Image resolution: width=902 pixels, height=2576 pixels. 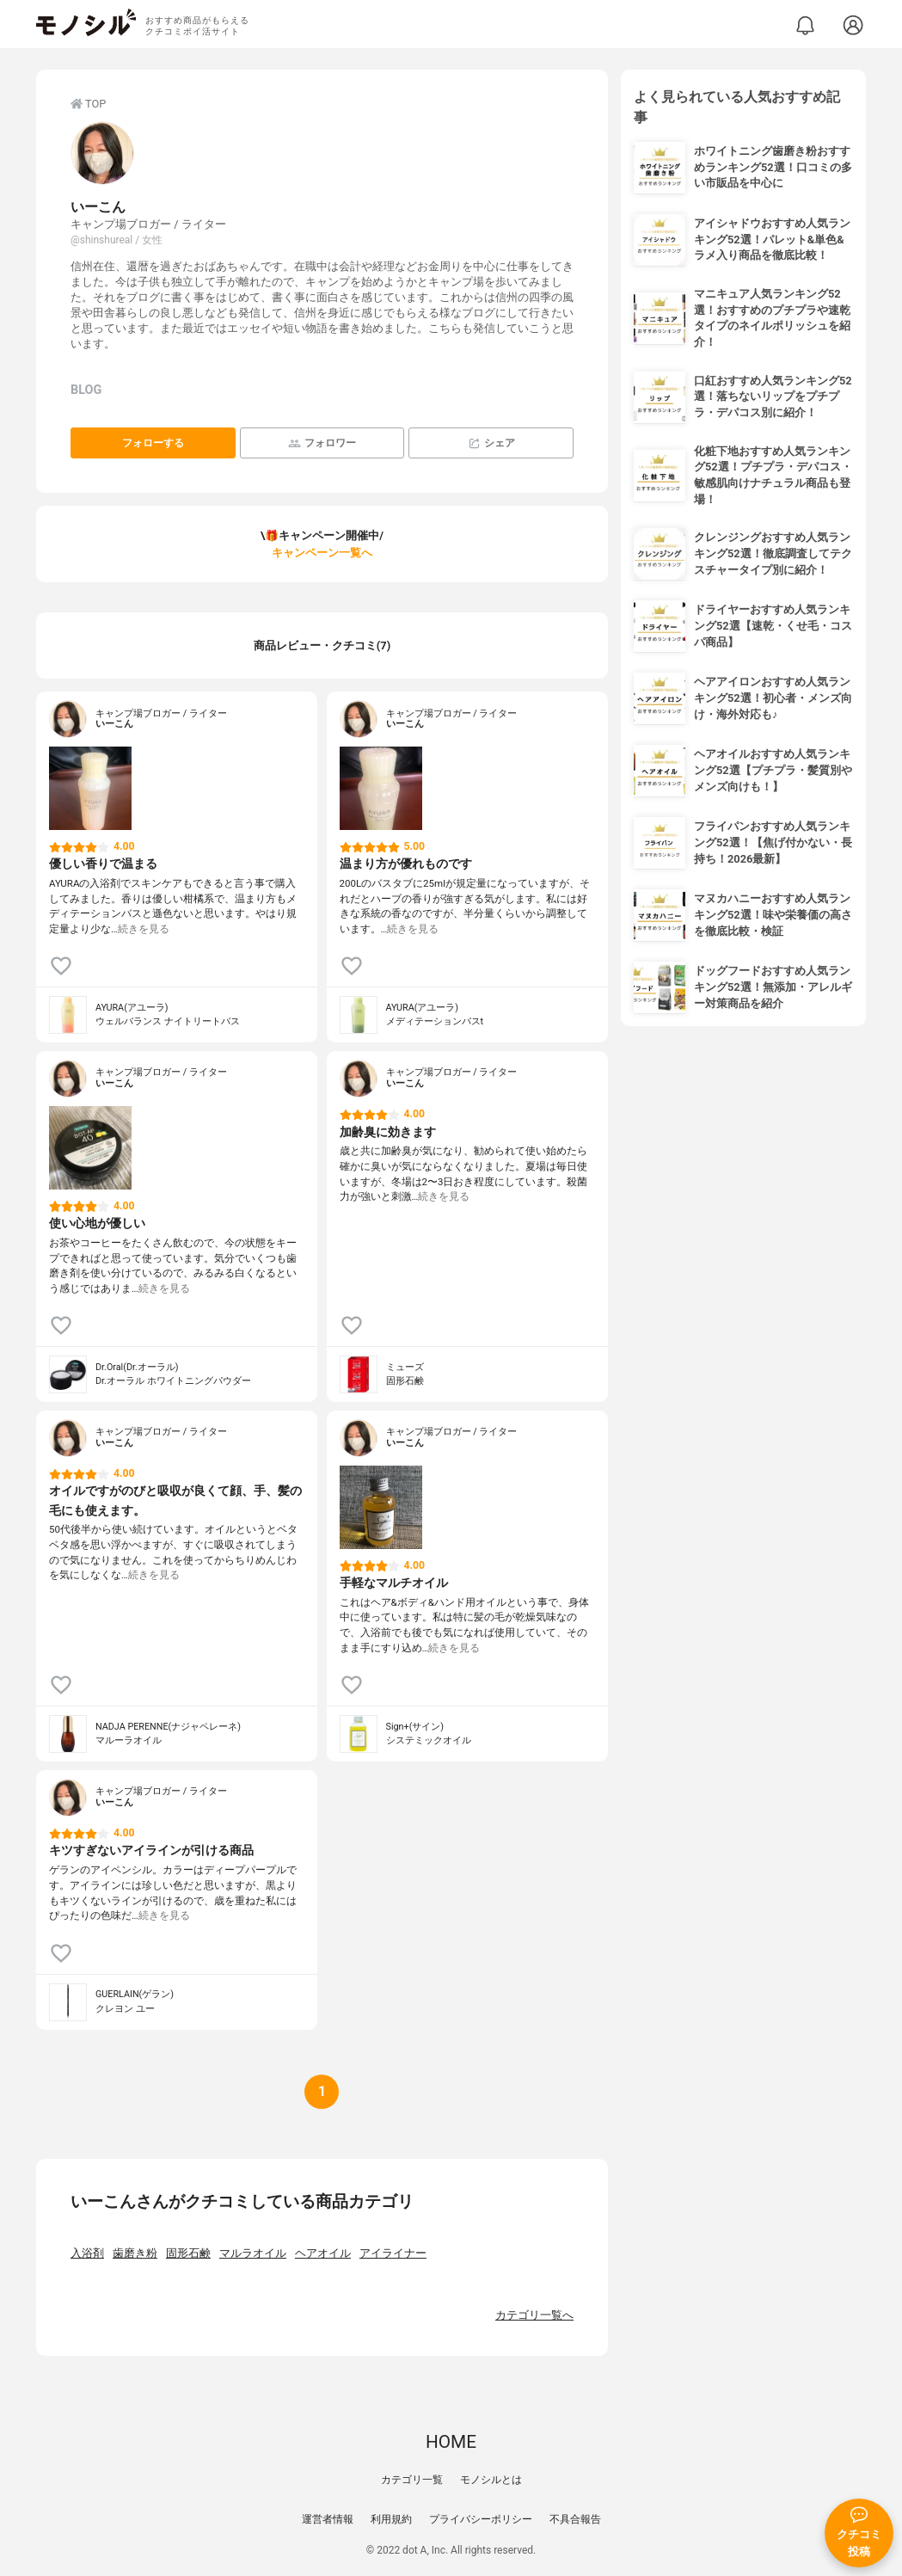 I want to click on BLOG, so click(x=86, y=390).